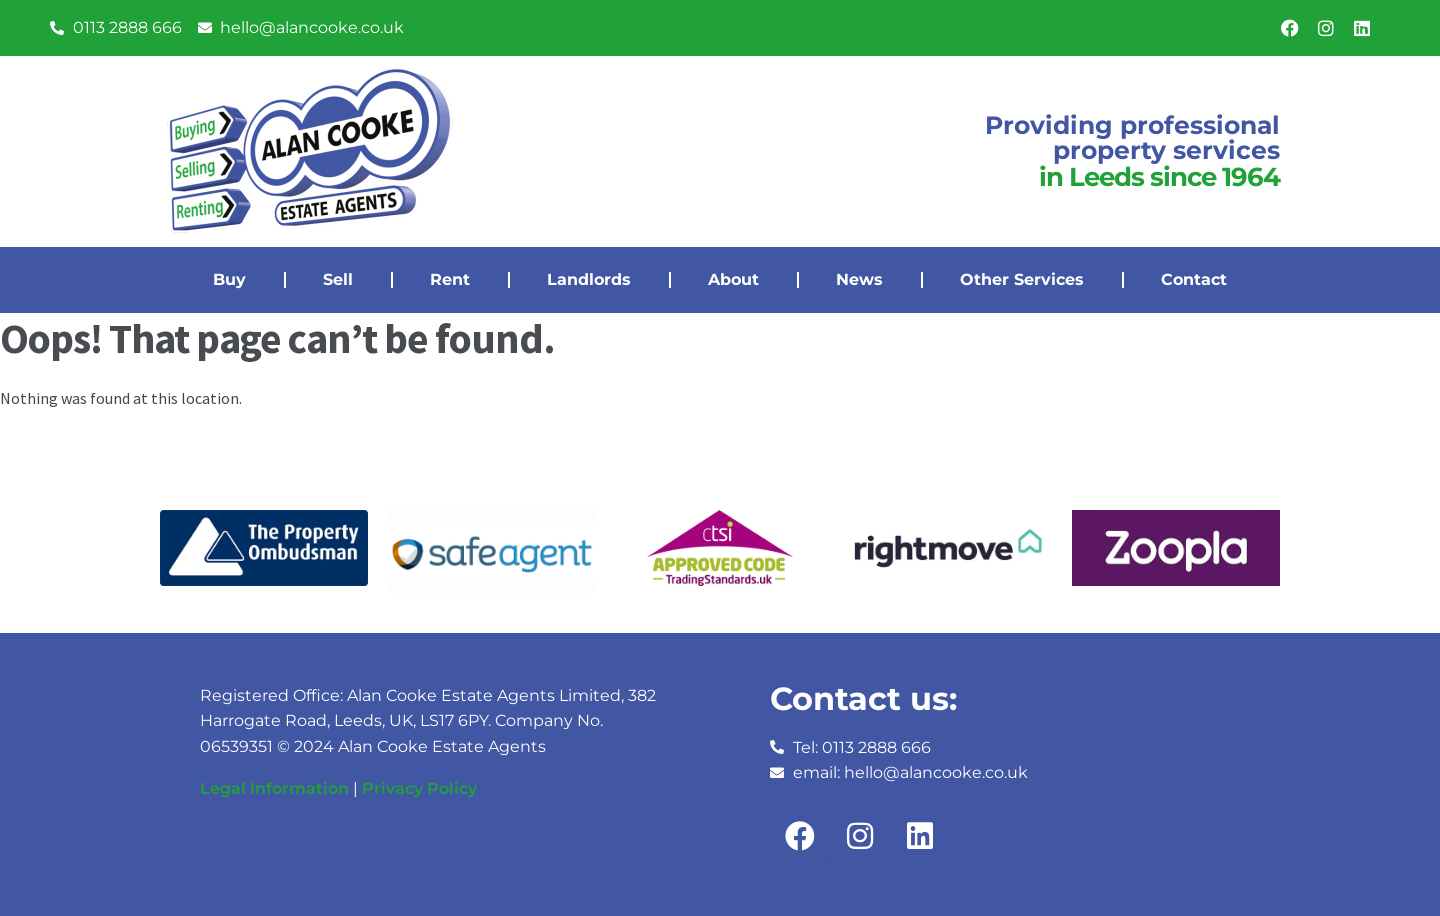 This screenshot has width=1440, height=916. Describe the element at coordinates (229, 279) in the screenshot. I see `Buy` at that location.